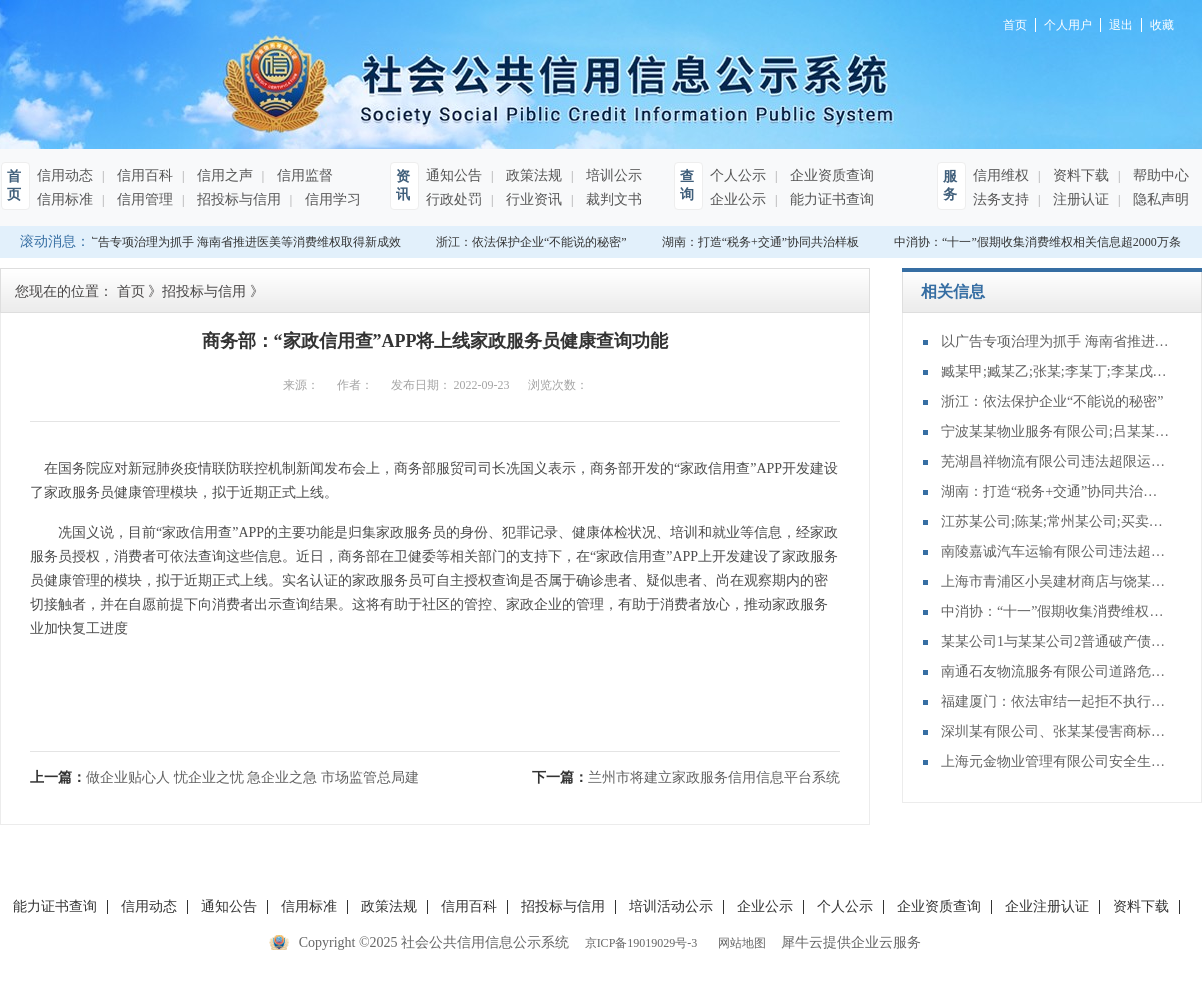 This screenshot has width=1202, height=987. I want to click on 信用之声, so click(223, 175).